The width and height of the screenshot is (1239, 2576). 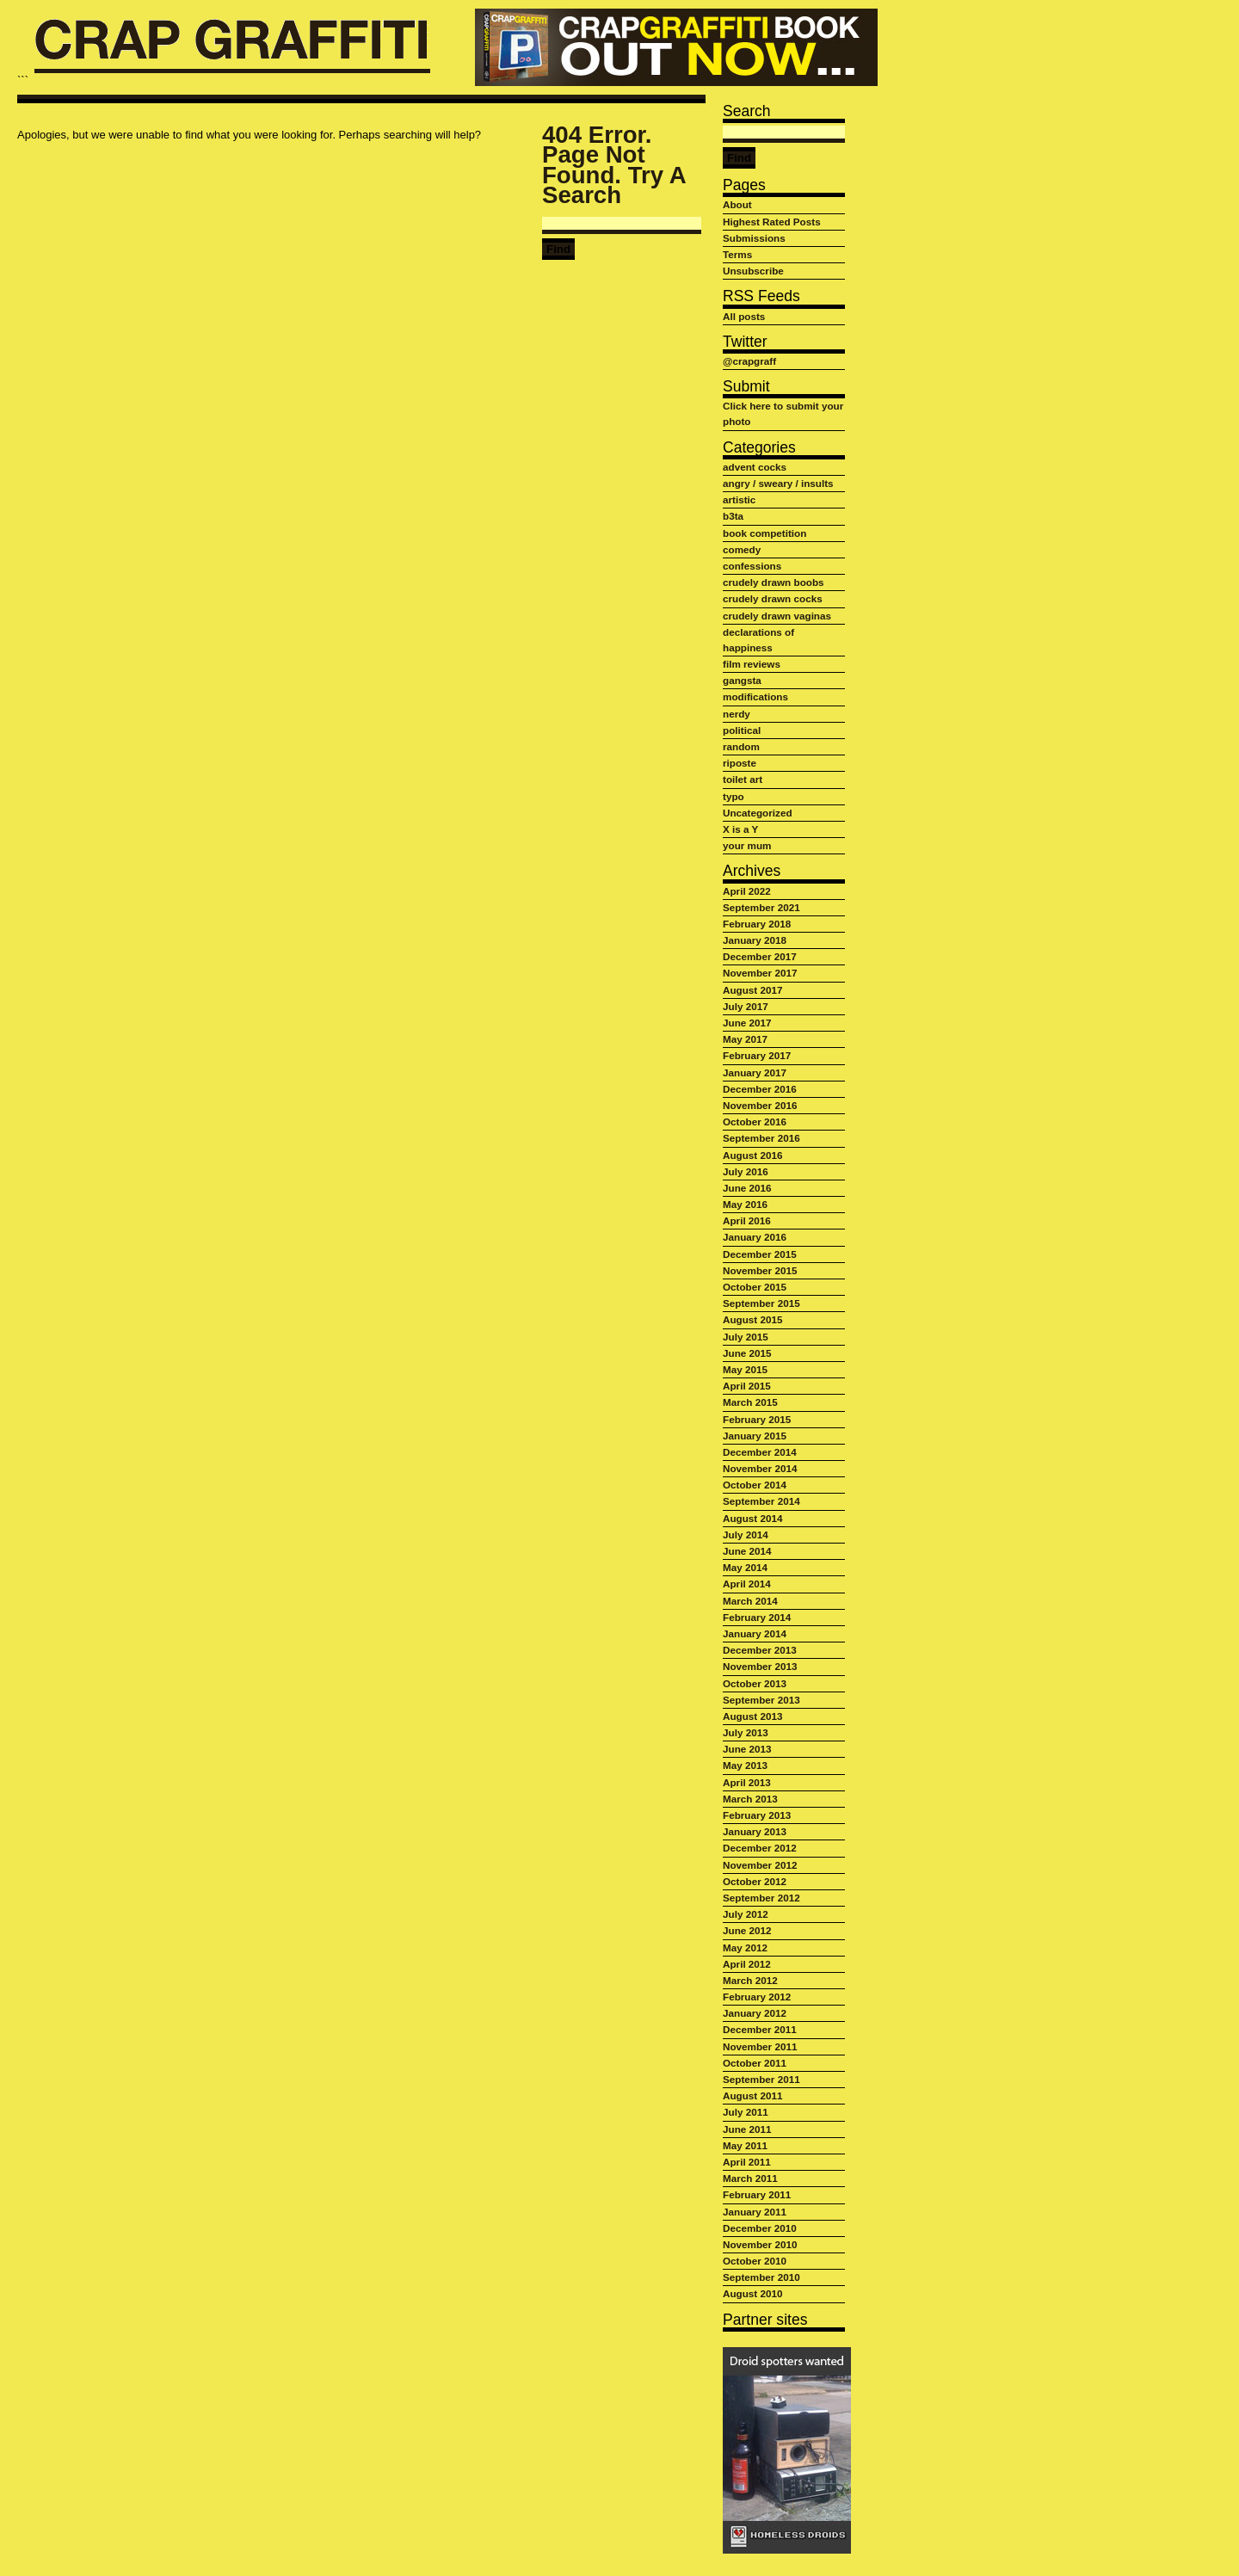 I want to click on June 2014, so click(x=747, y=1550).